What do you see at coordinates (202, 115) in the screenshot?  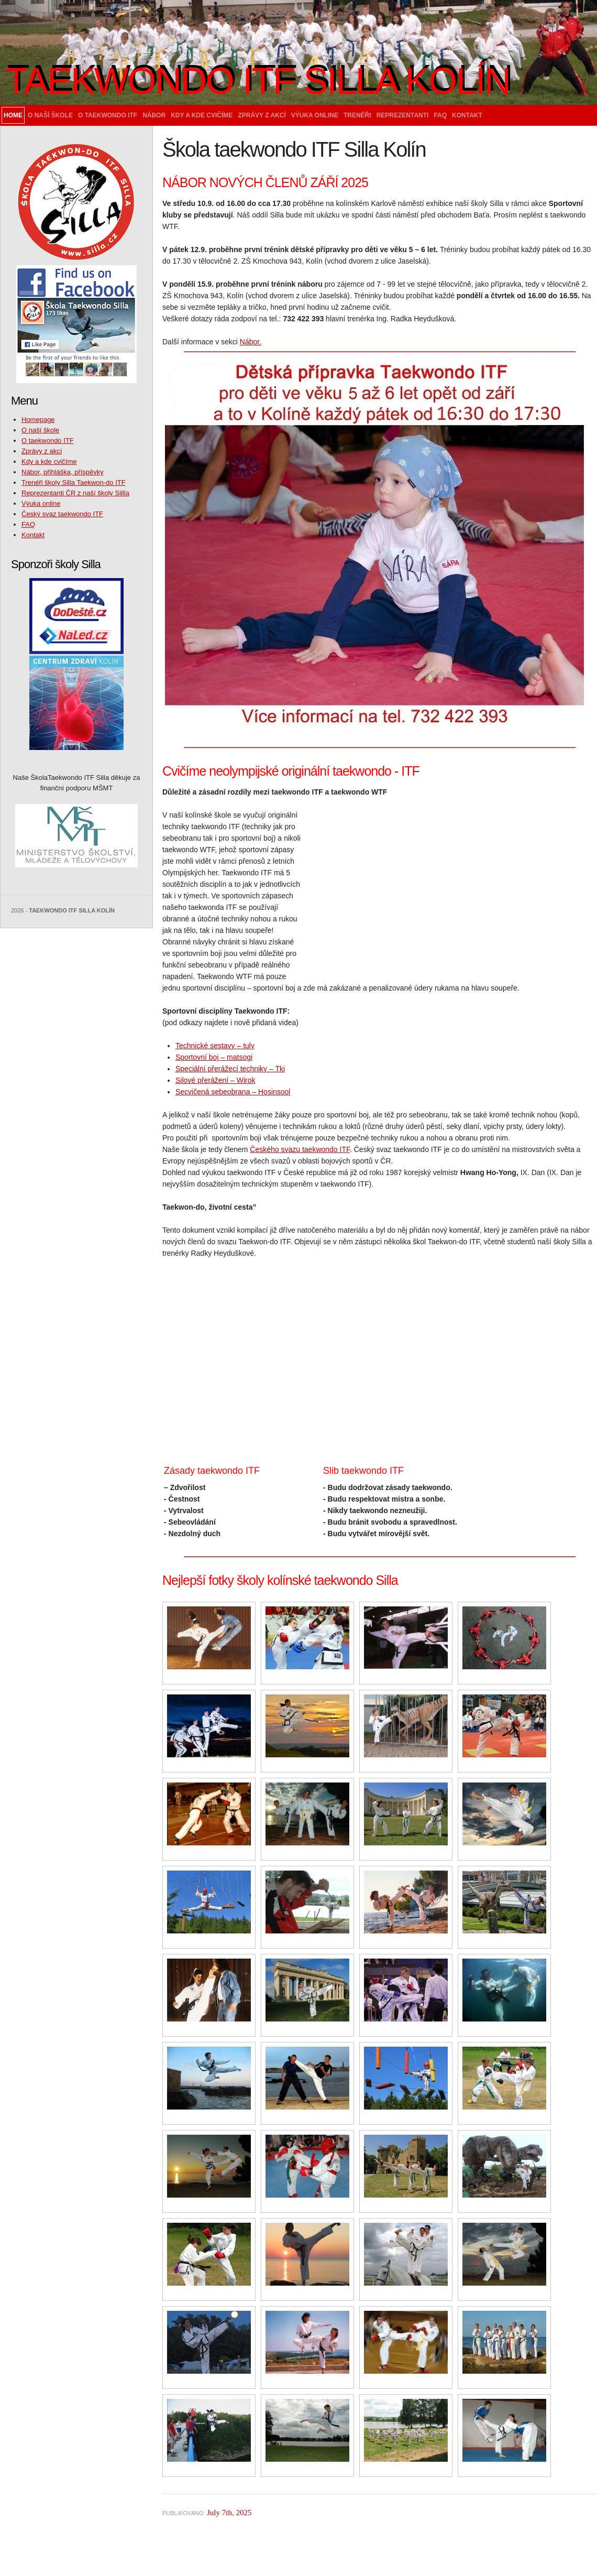 I see `Kdy a kde cvičíme` at bounding box center [202, 115].